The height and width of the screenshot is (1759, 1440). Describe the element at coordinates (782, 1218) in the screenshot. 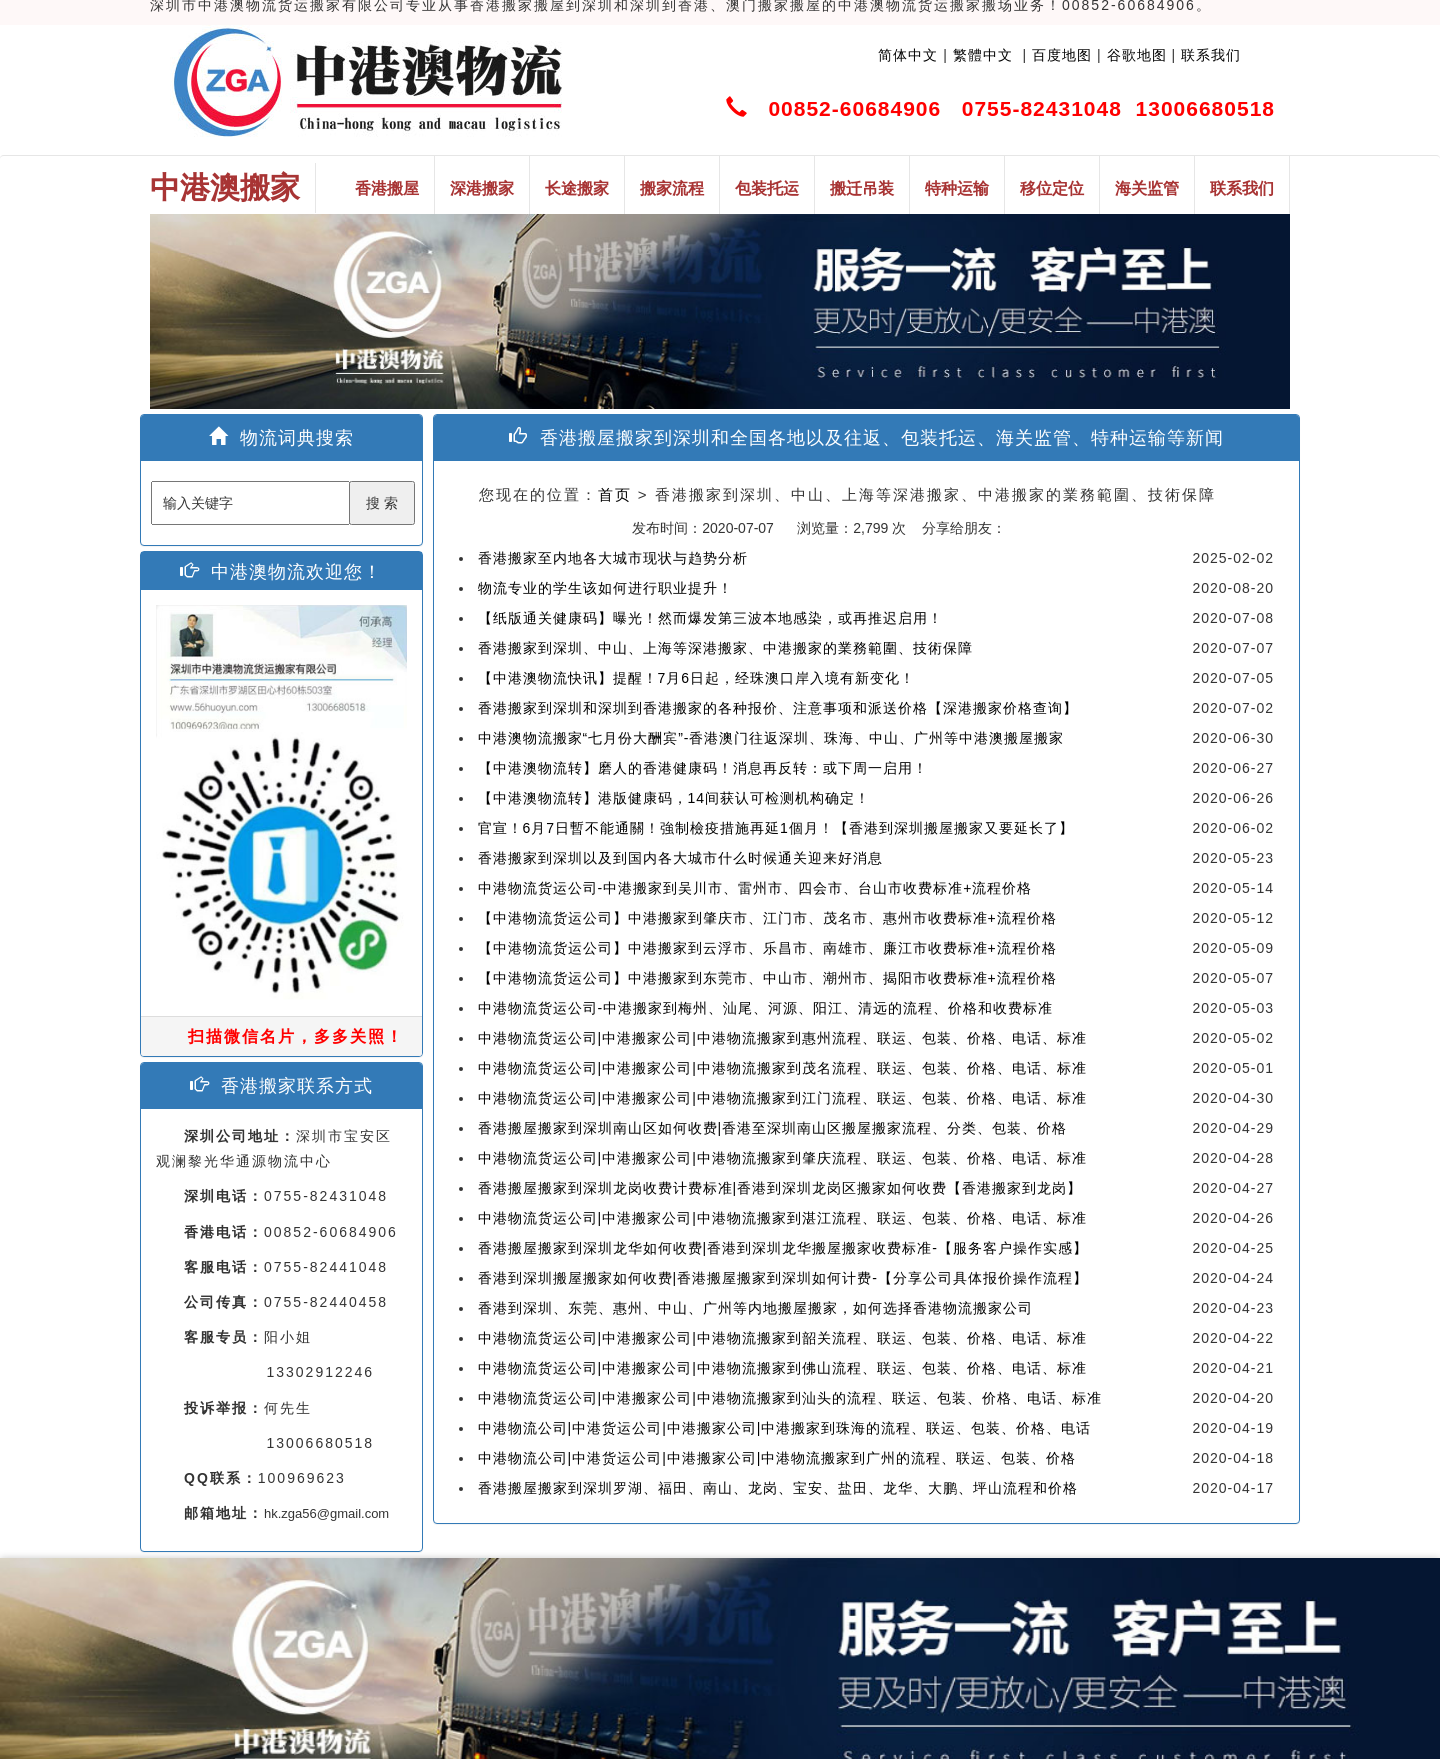

I see `中港物流货运公司|中港搬家公司|中港物流搬家到湛江流程、联运、包装、价格、电话、标准` at that location.